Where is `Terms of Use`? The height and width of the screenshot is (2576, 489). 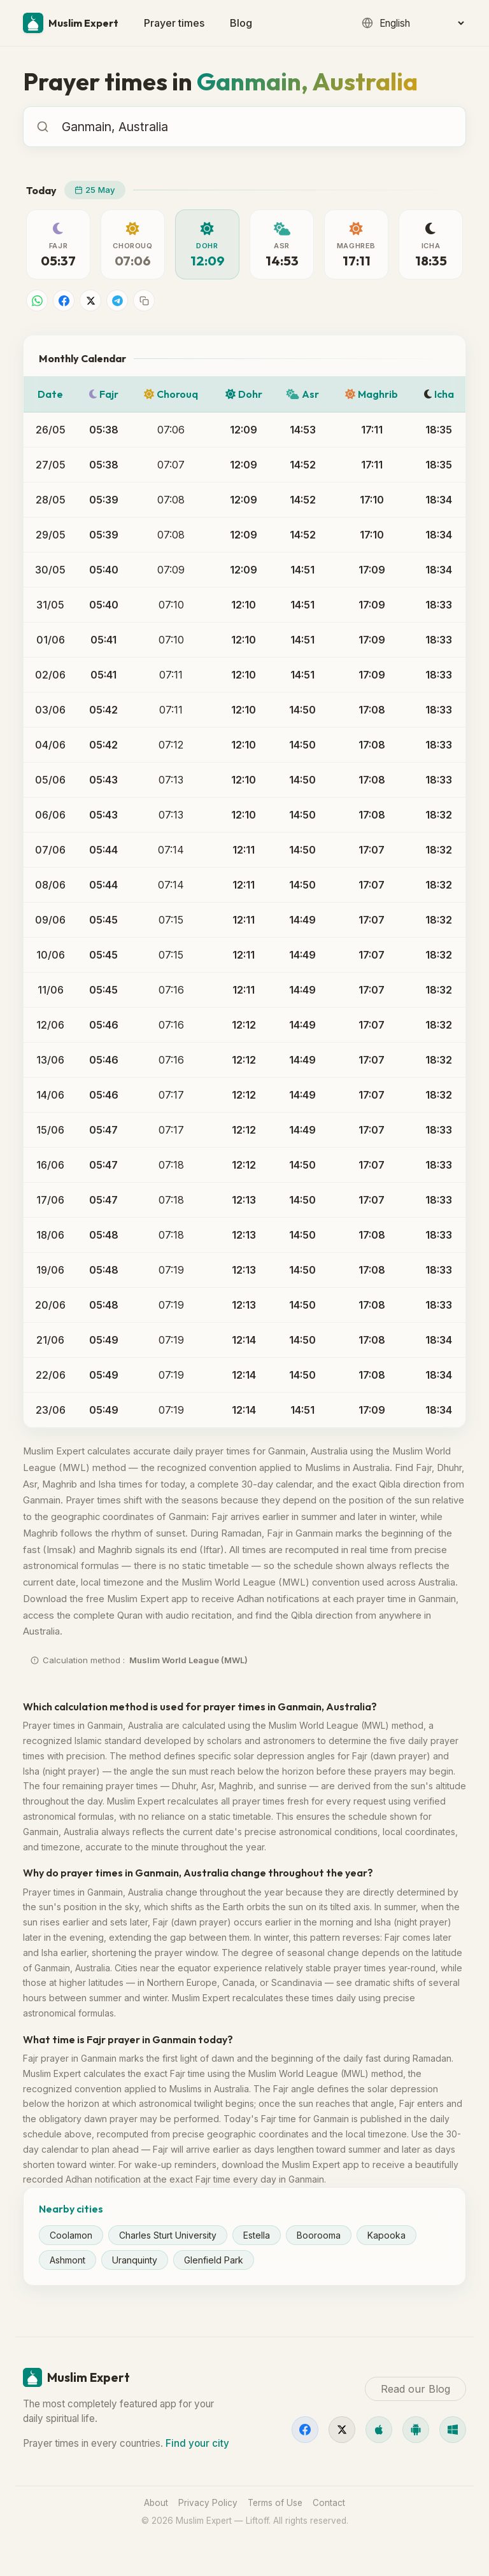 Terms of Use is located at coordinates (275, 2503).